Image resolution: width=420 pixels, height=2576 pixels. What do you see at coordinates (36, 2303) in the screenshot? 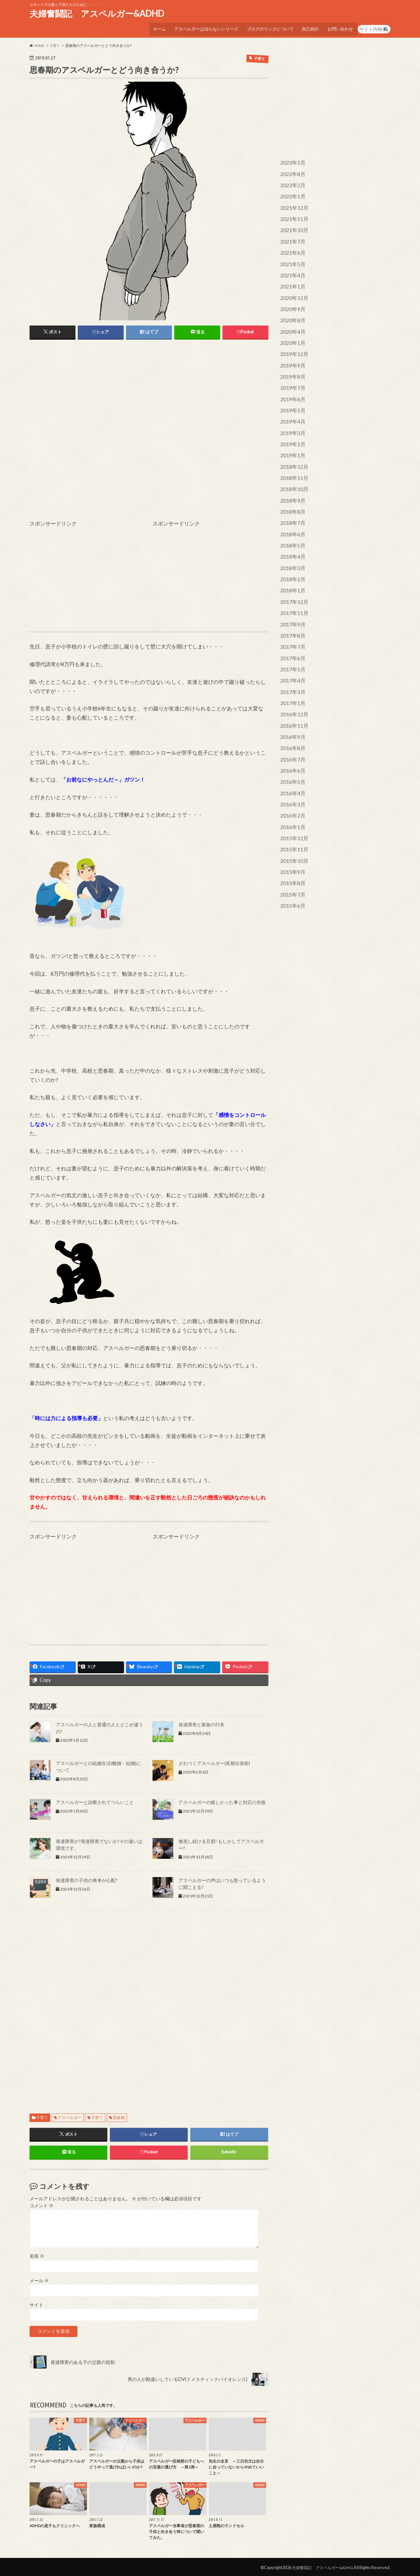
I see `サイト` at bounding box center [36, 2303].